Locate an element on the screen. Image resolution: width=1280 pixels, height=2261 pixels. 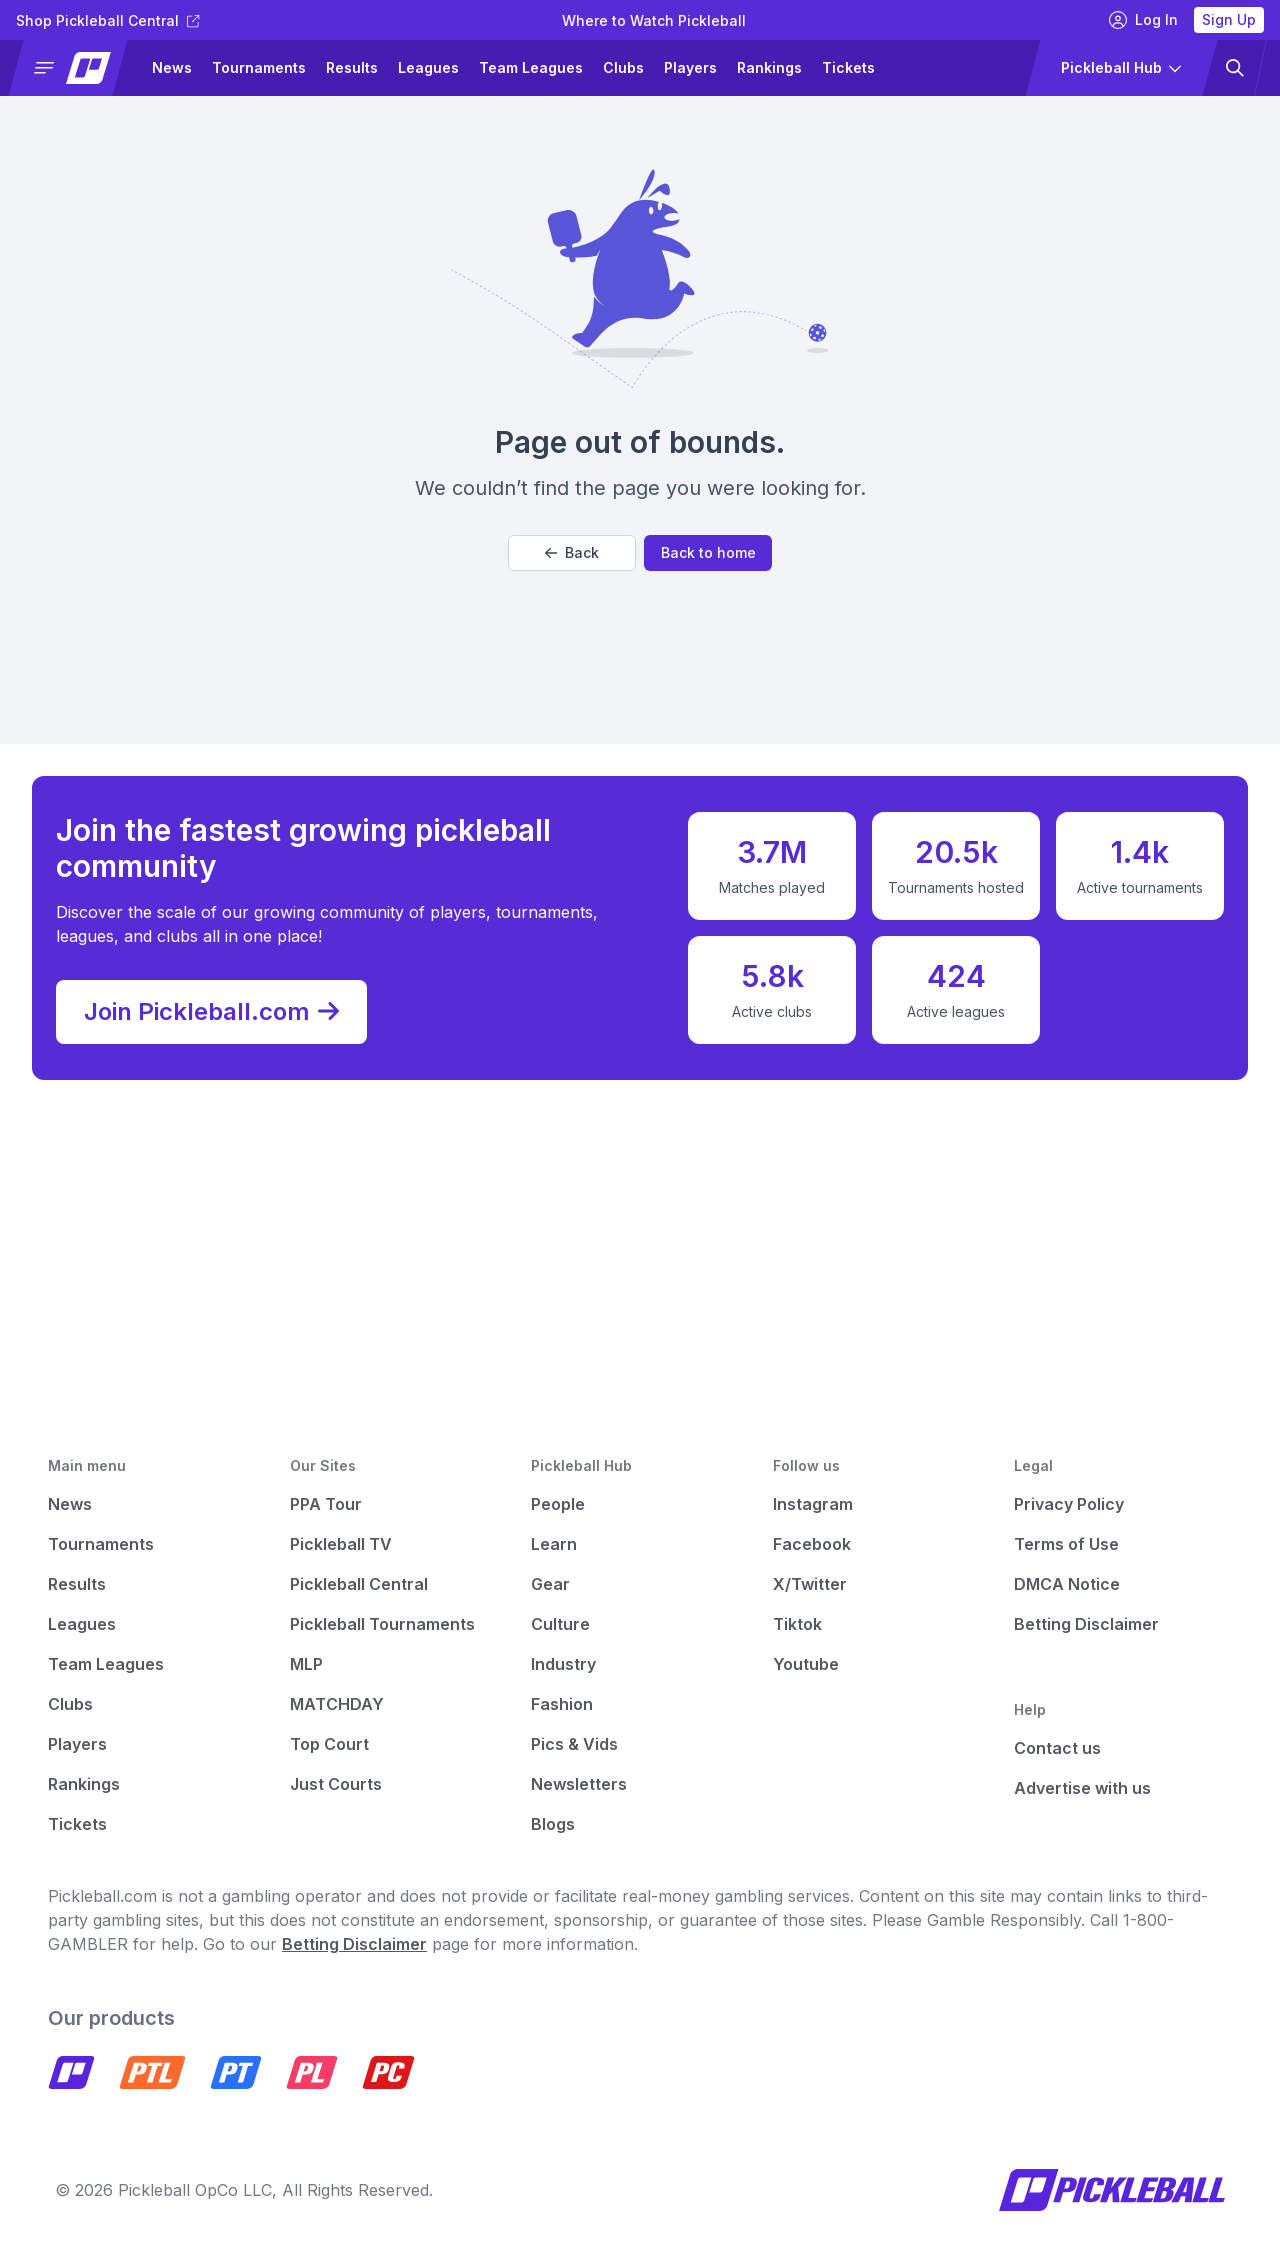
Pics & Vids is located at coordinates (574, 1744).